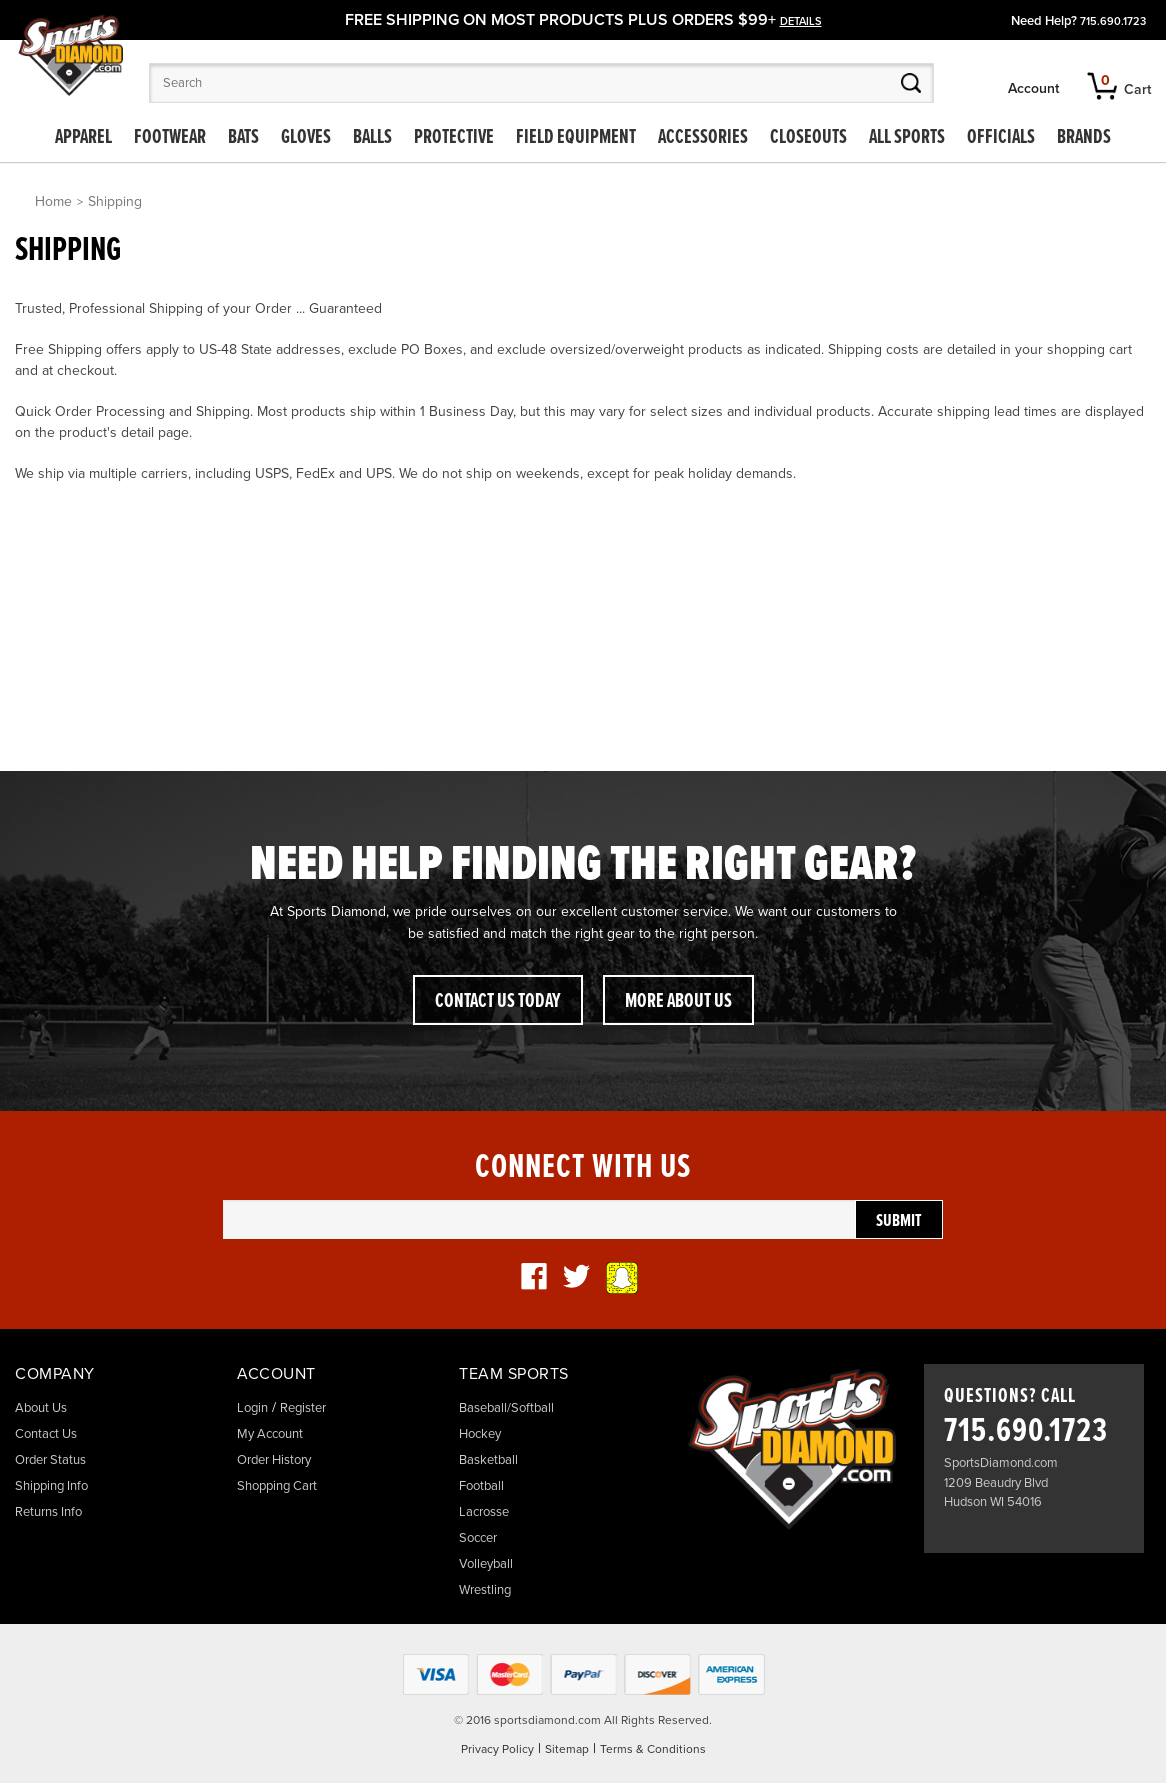  Describe the element at coordinates (1001, 138) in the screenshot. I see `Officials` at that location.